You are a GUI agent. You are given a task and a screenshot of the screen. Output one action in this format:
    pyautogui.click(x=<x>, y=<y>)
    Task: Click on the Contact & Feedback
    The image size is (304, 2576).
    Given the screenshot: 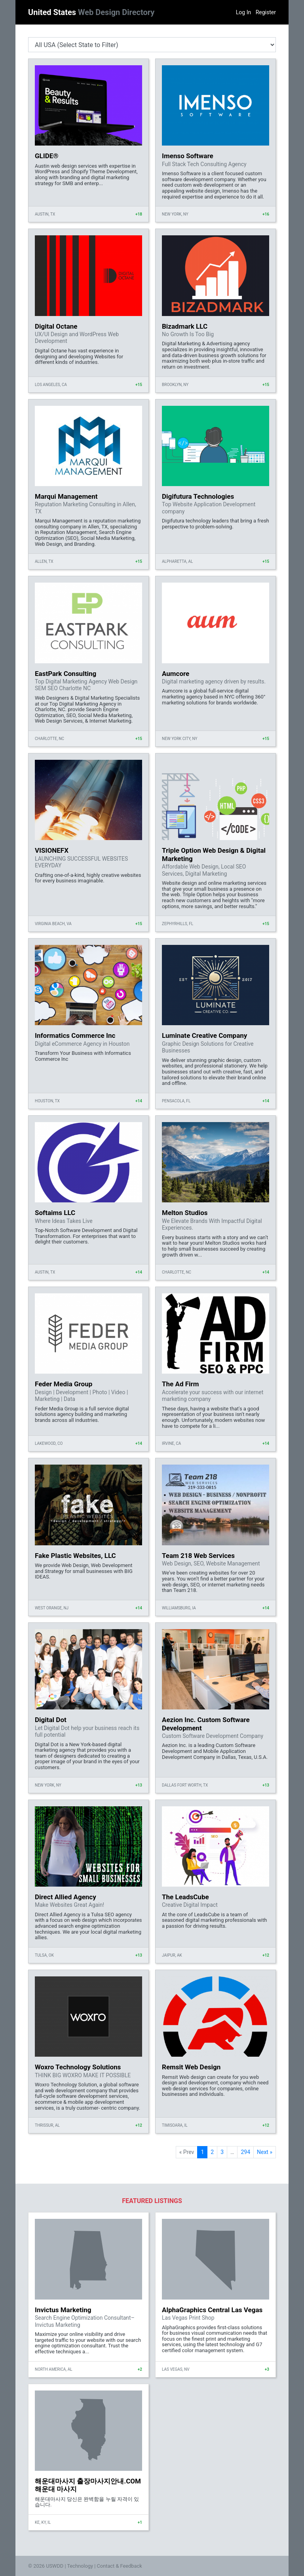 What is the action you would take?
    pyautogui.click(x=119, y=2566)
    